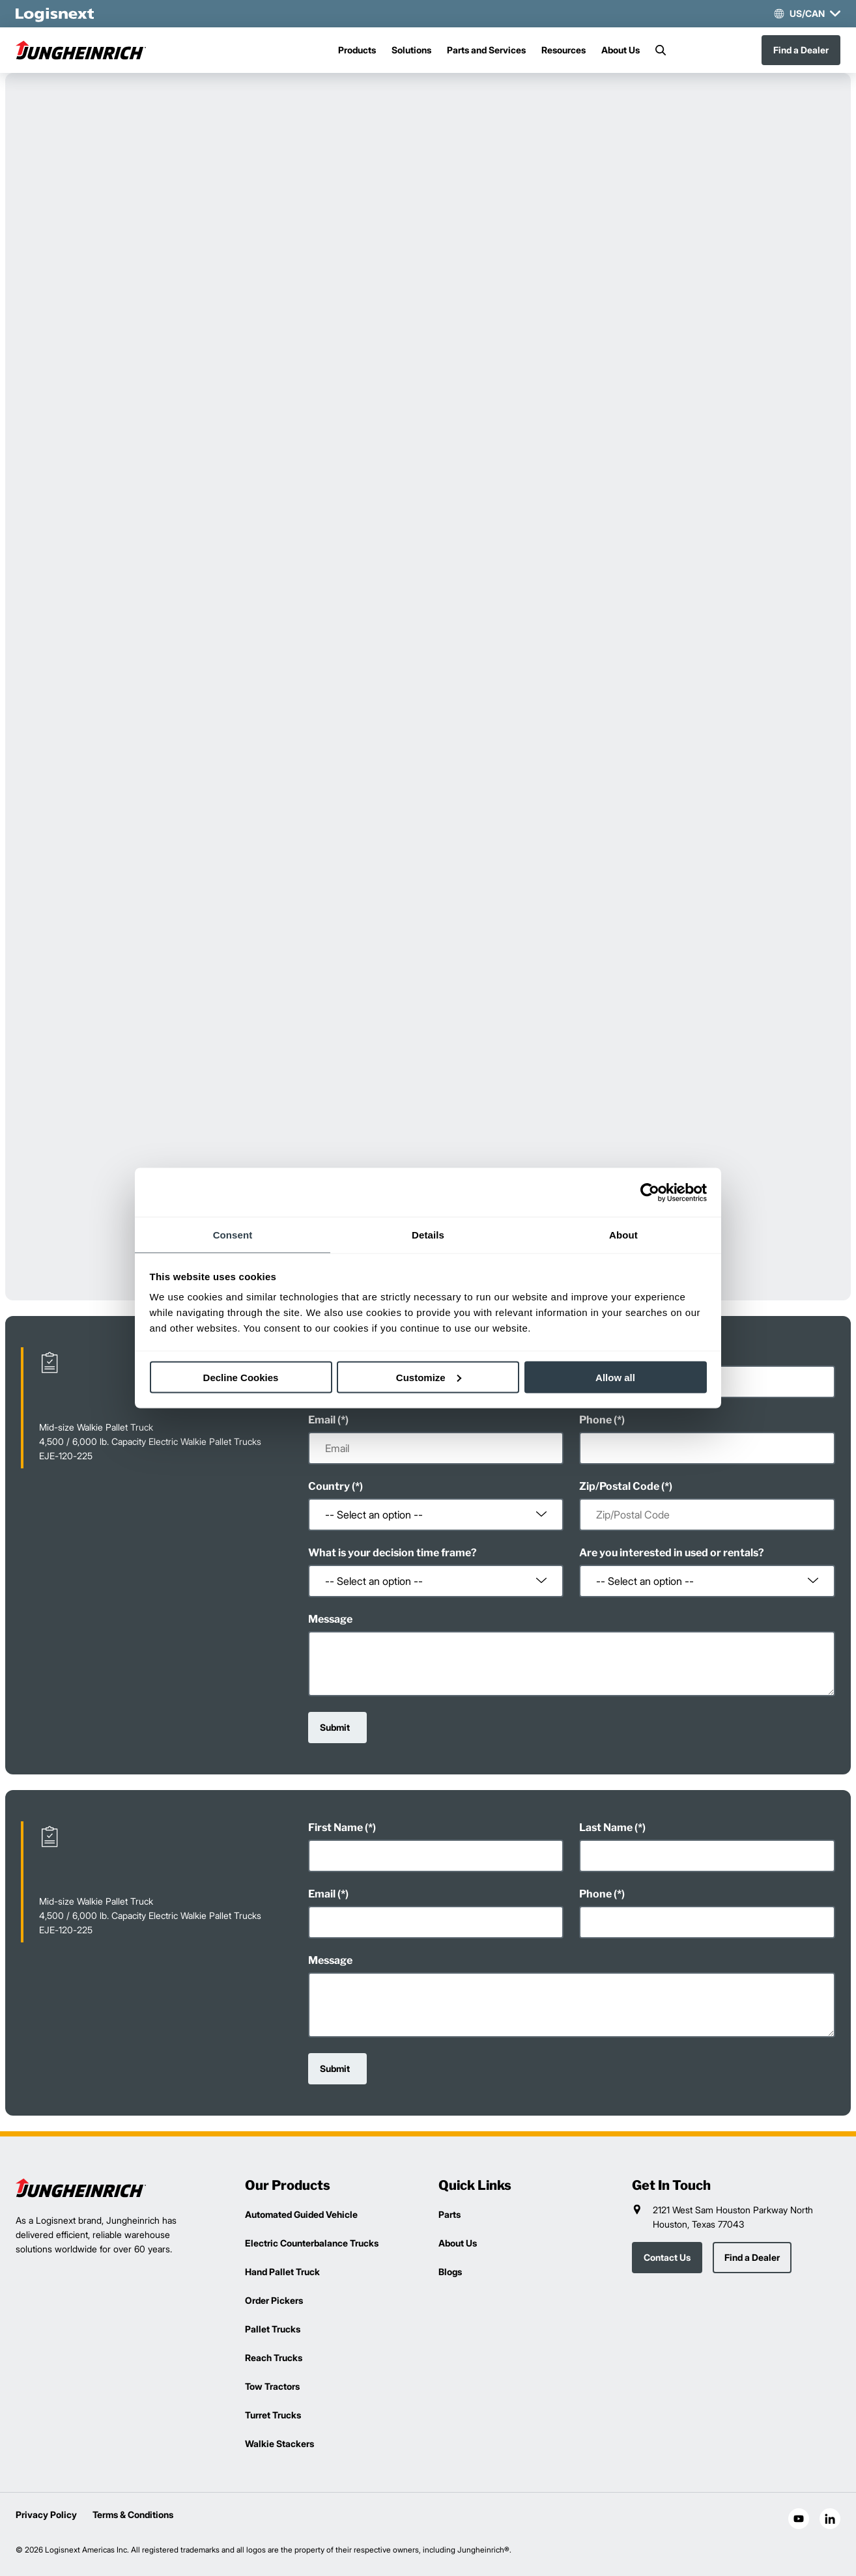 This screenshot has width=856, height=2576. Describe the element at coordinates (357, 49) in the screenshot. I see `Products [Menu]` at that location.